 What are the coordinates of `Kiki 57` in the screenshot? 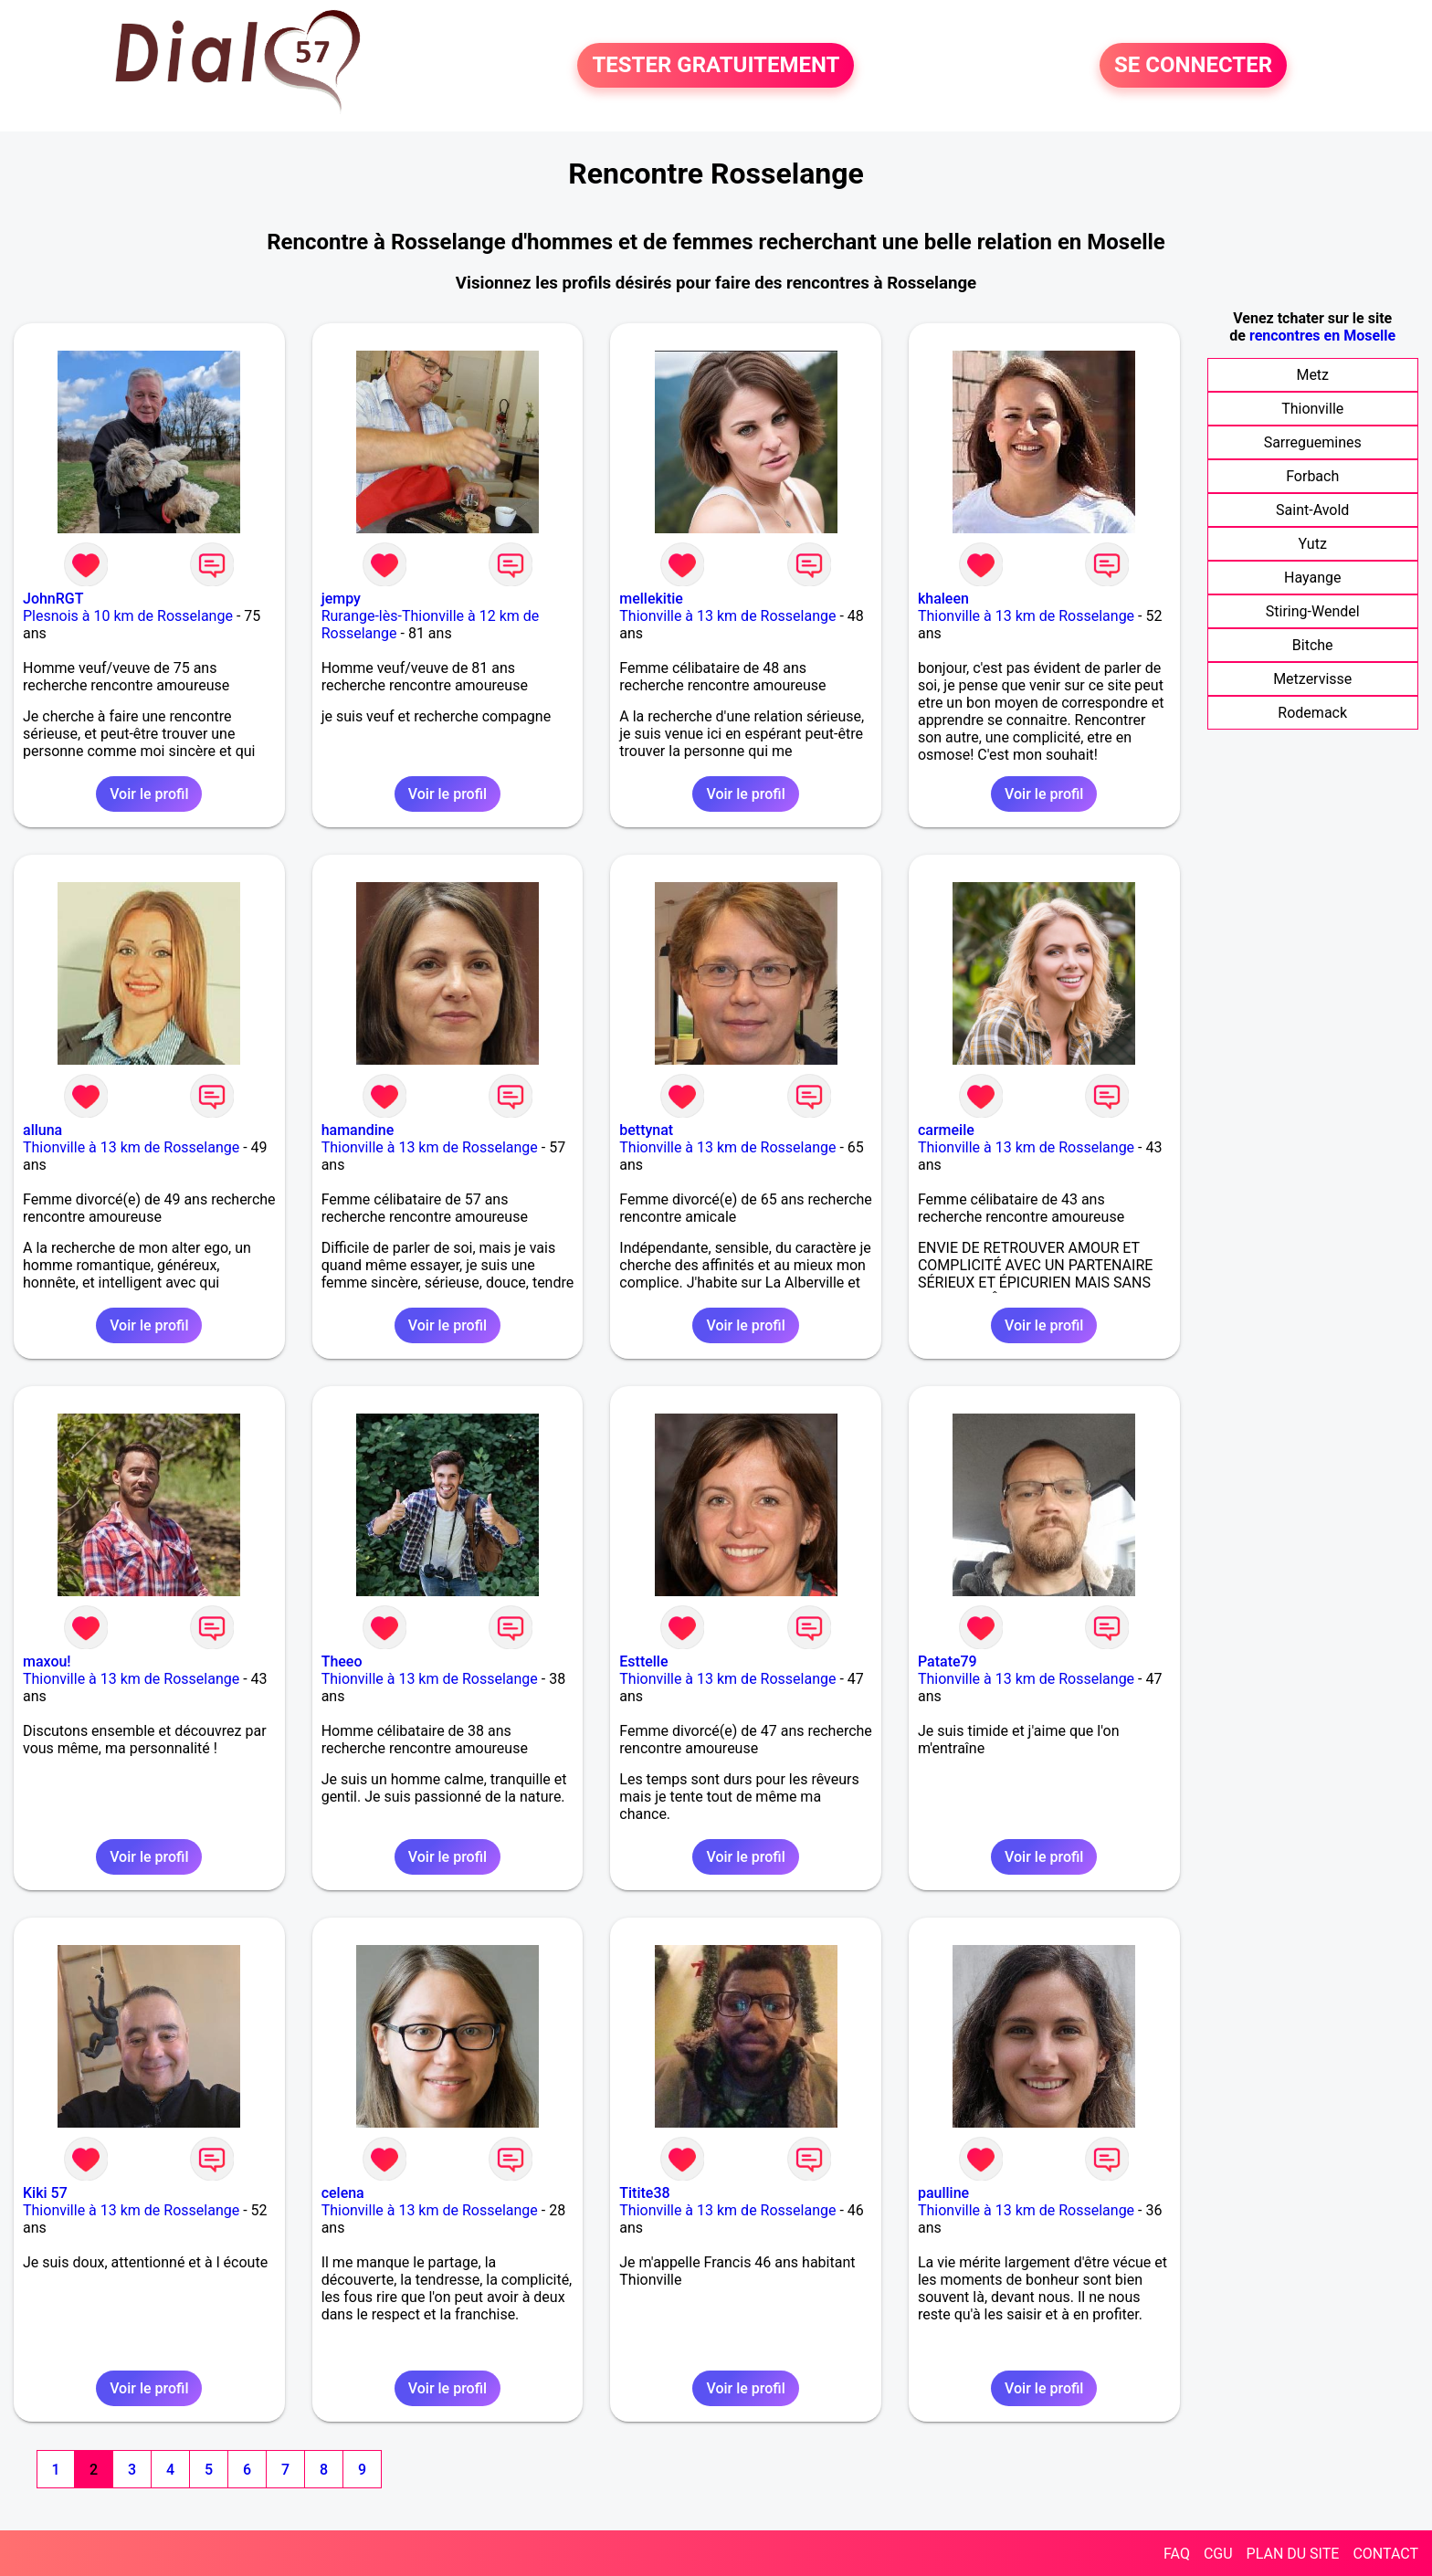 It's located at (45, 2193).